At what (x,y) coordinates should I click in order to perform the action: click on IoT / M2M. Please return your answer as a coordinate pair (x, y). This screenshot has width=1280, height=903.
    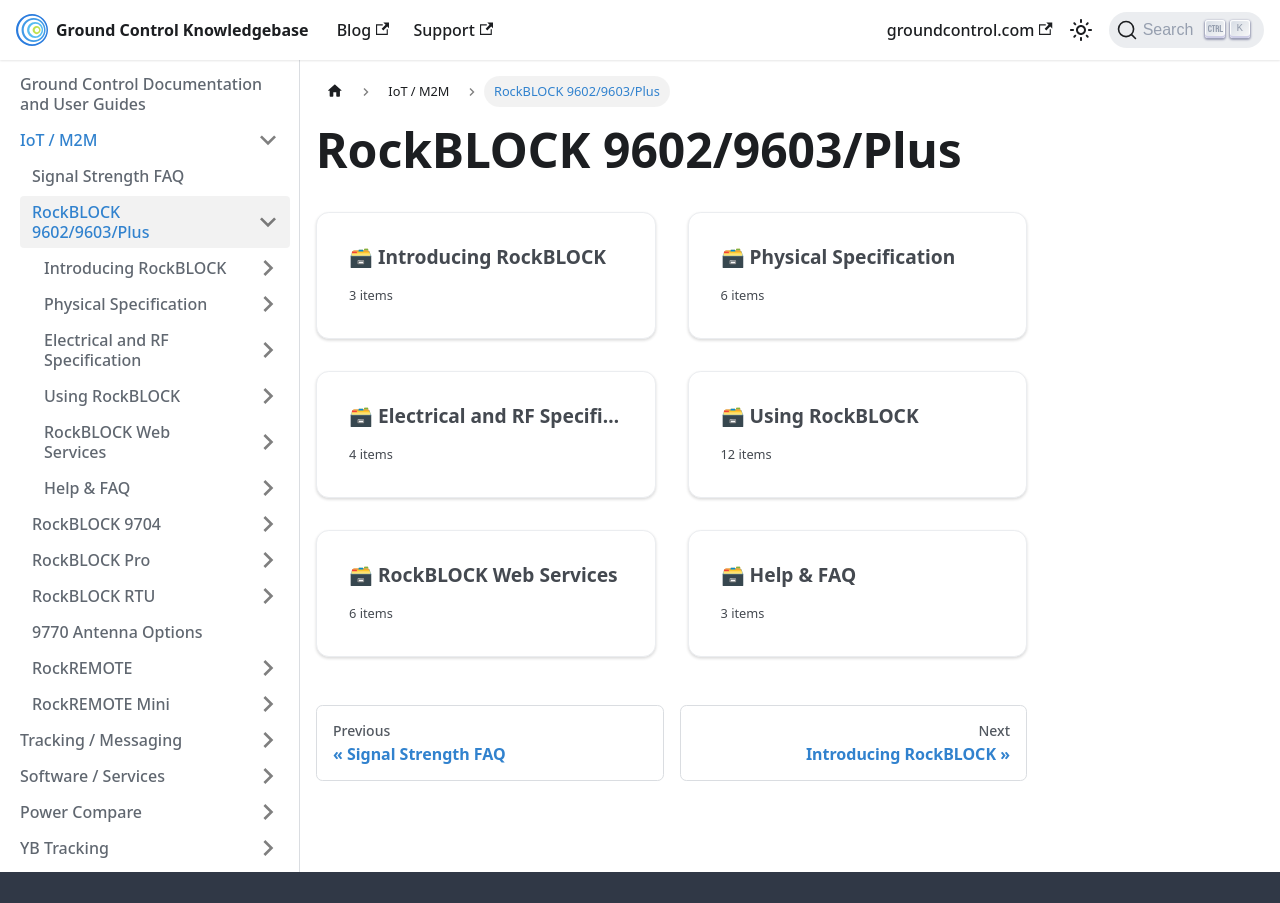
    Looking at the image, I should click on (58, 140).